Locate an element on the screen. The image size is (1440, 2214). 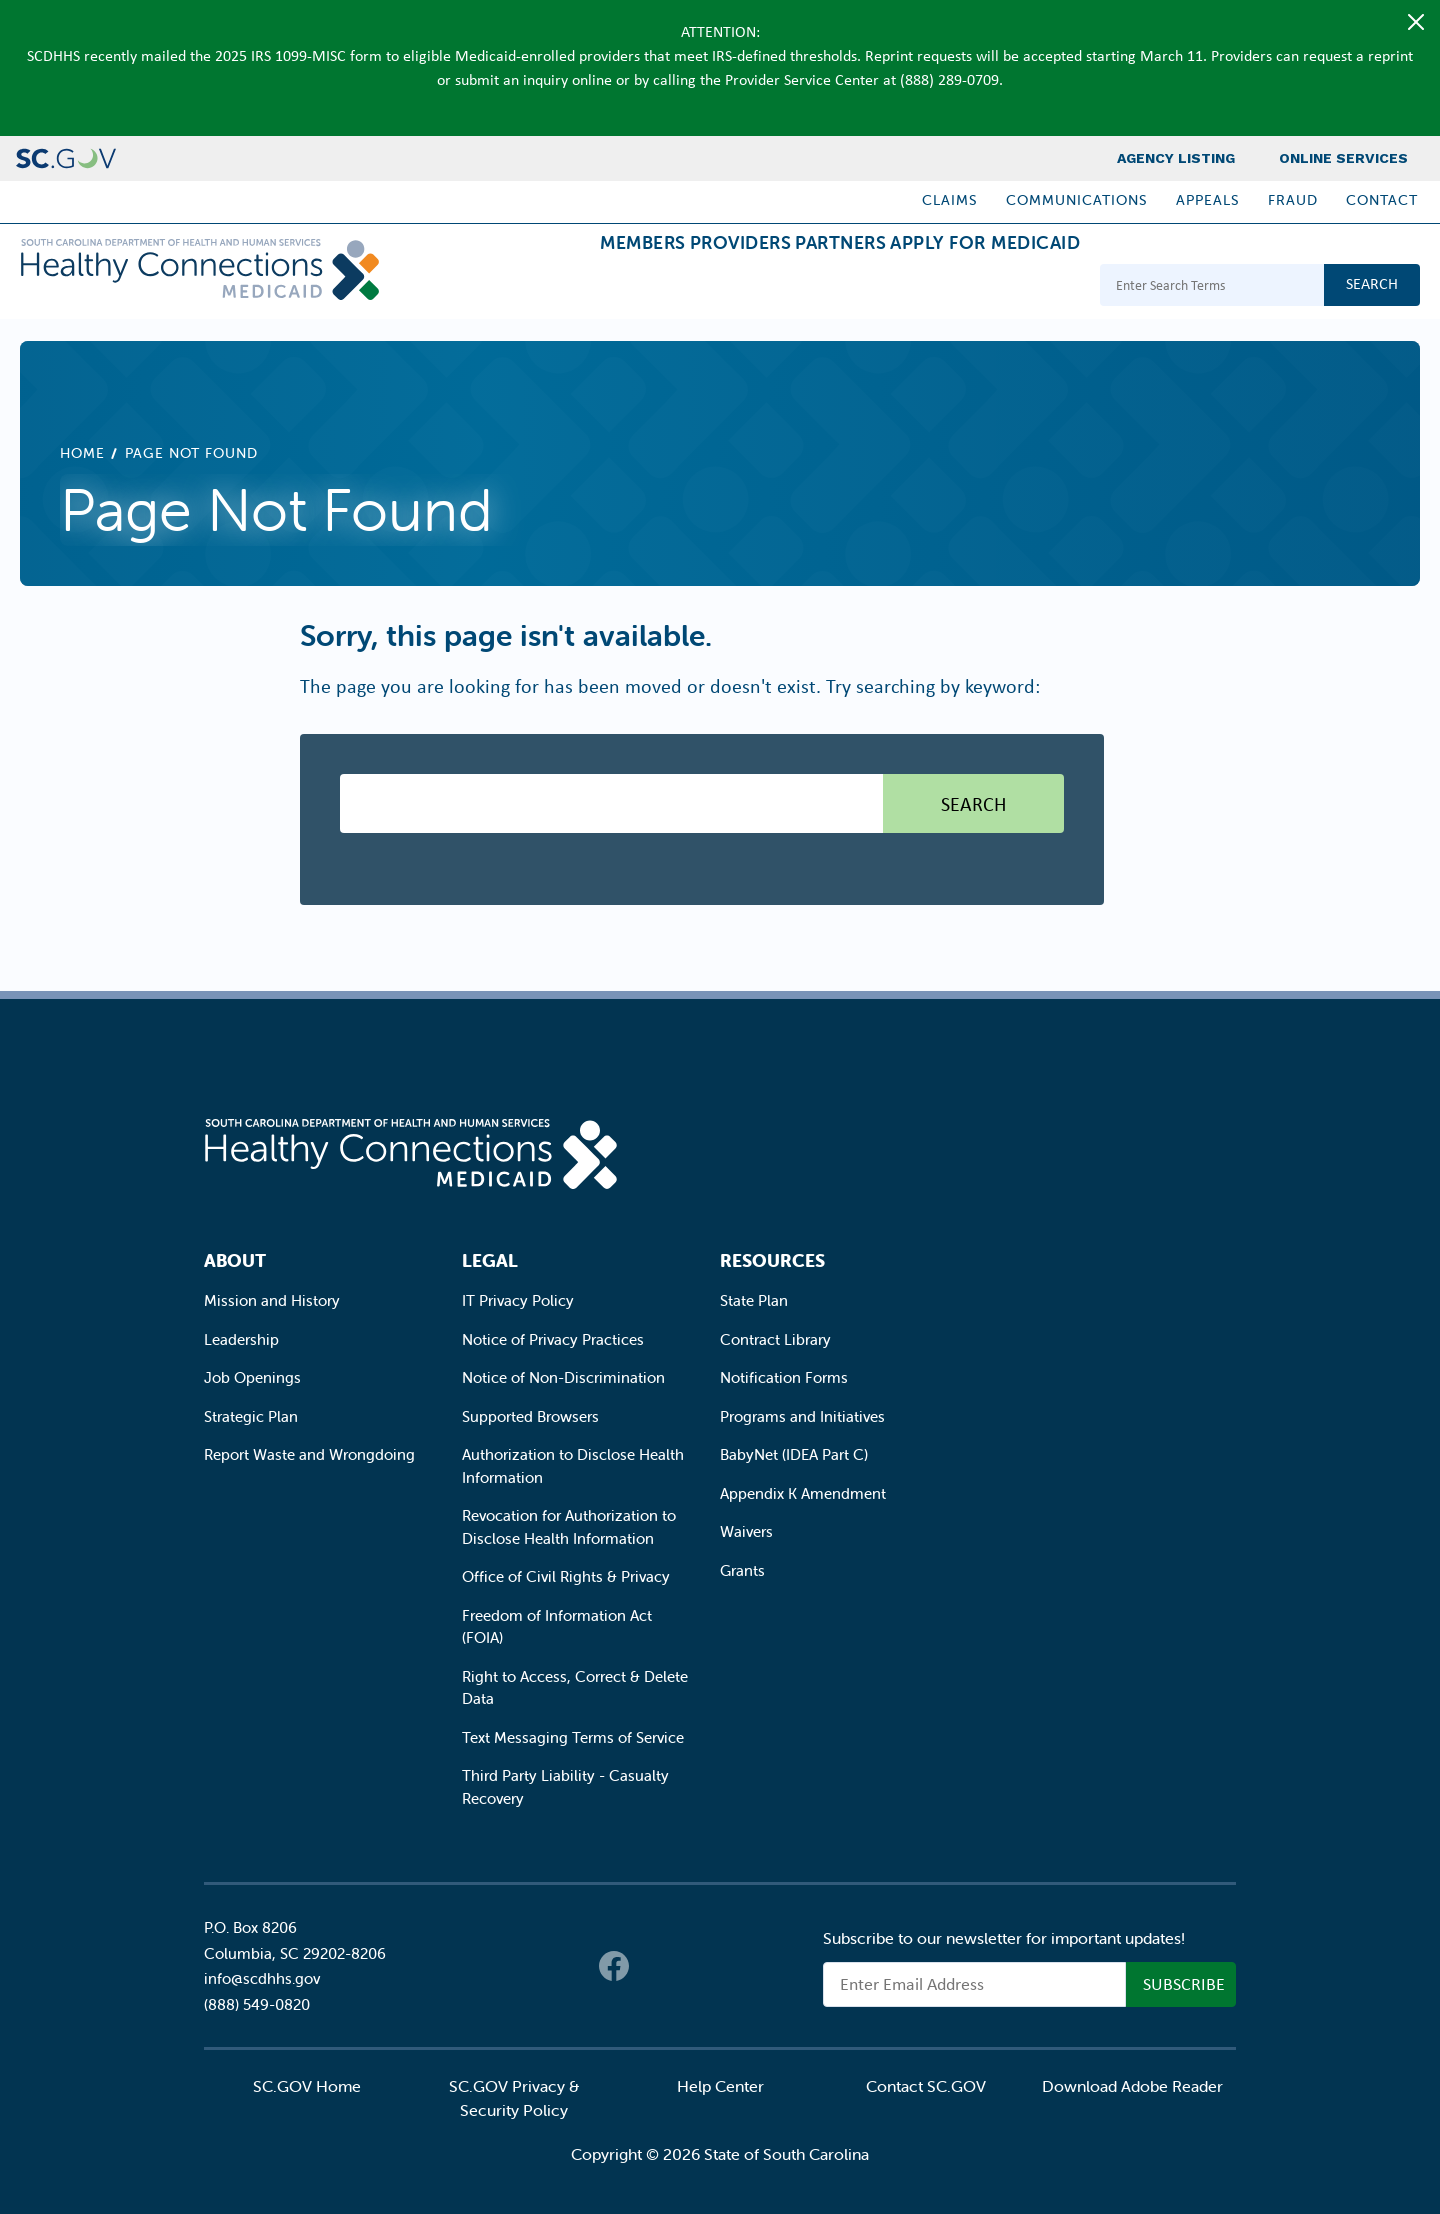
Contact SC.GOV is located at coordinates (926, 2086).